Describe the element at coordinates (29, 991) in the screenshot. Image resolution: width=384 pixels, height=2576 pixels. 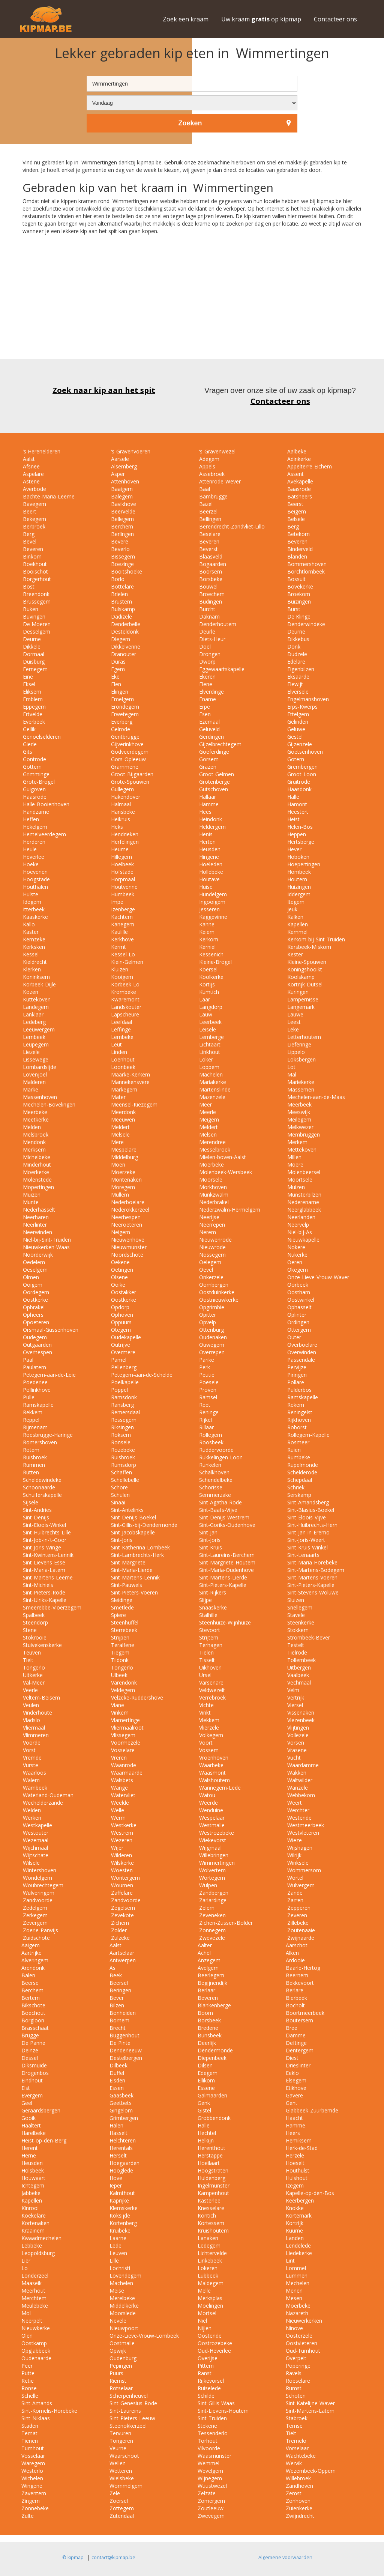
I see `Kozen` at that location.